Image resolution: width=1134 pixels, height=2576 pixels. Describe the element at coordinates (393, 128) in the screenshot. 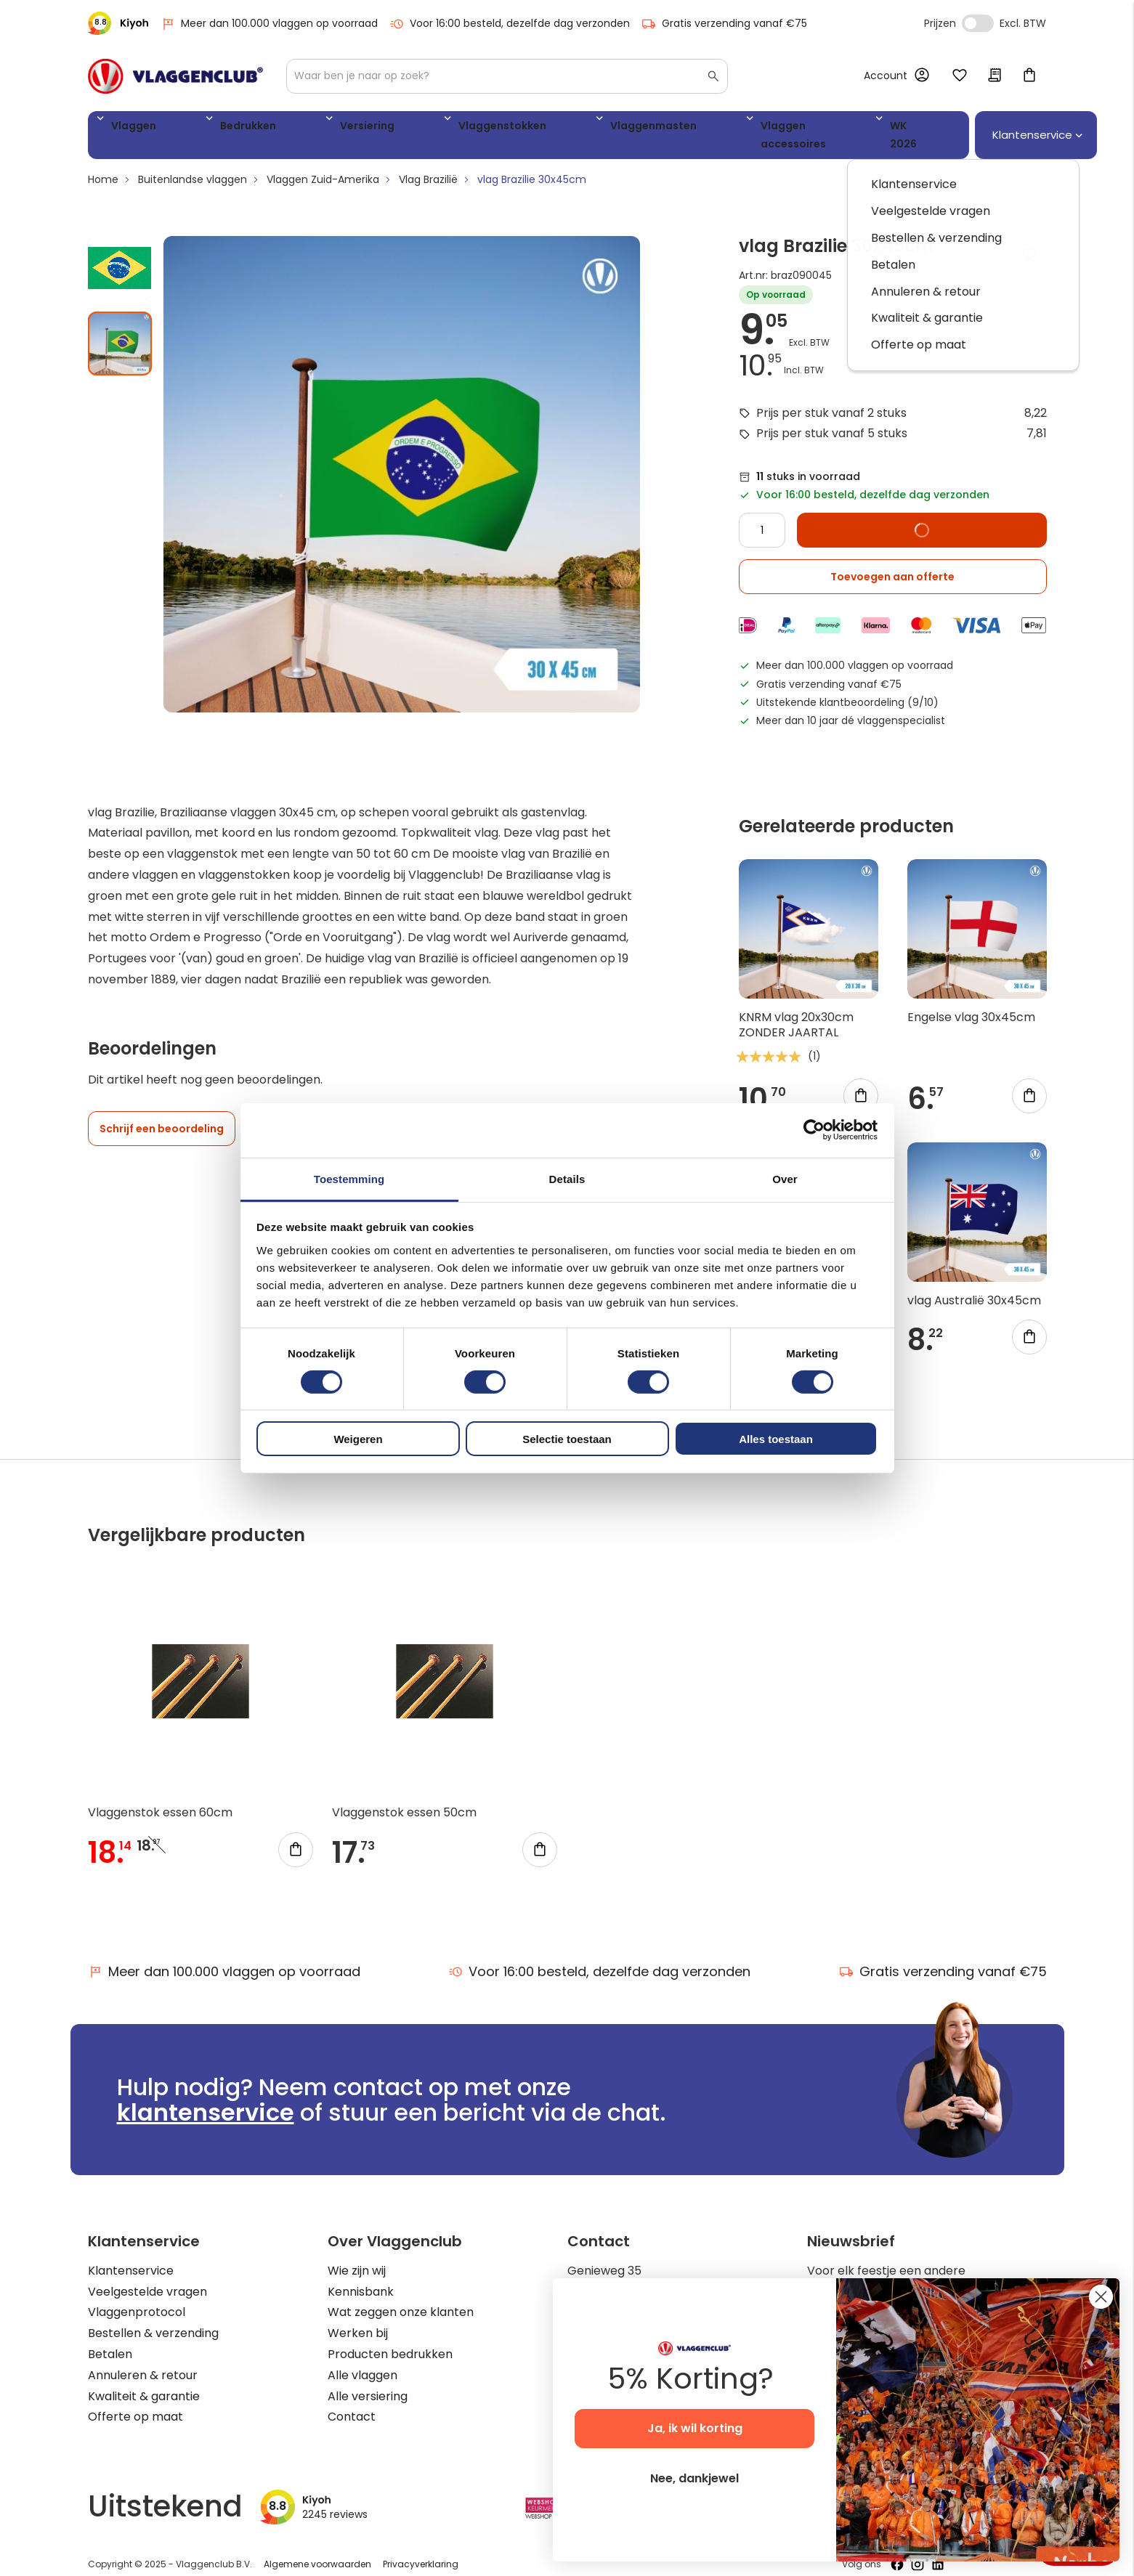

I see `Vlaggenstokken` at that location.